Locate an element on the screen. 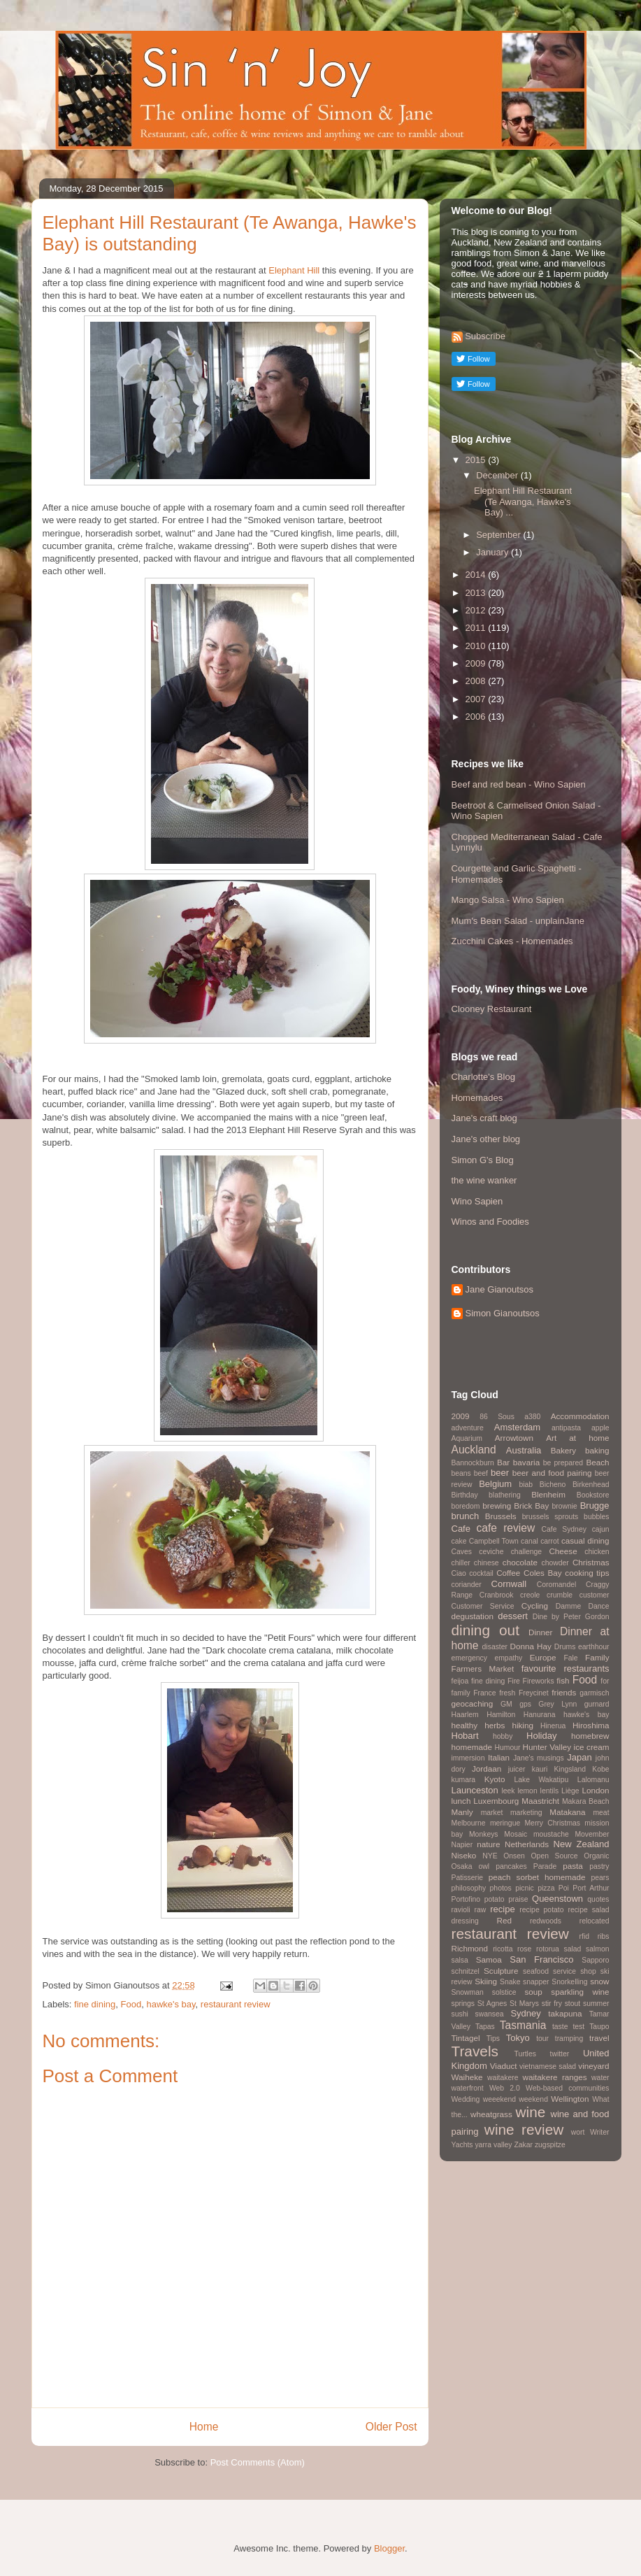  Maastricht is located at coordinates (540, 1800).